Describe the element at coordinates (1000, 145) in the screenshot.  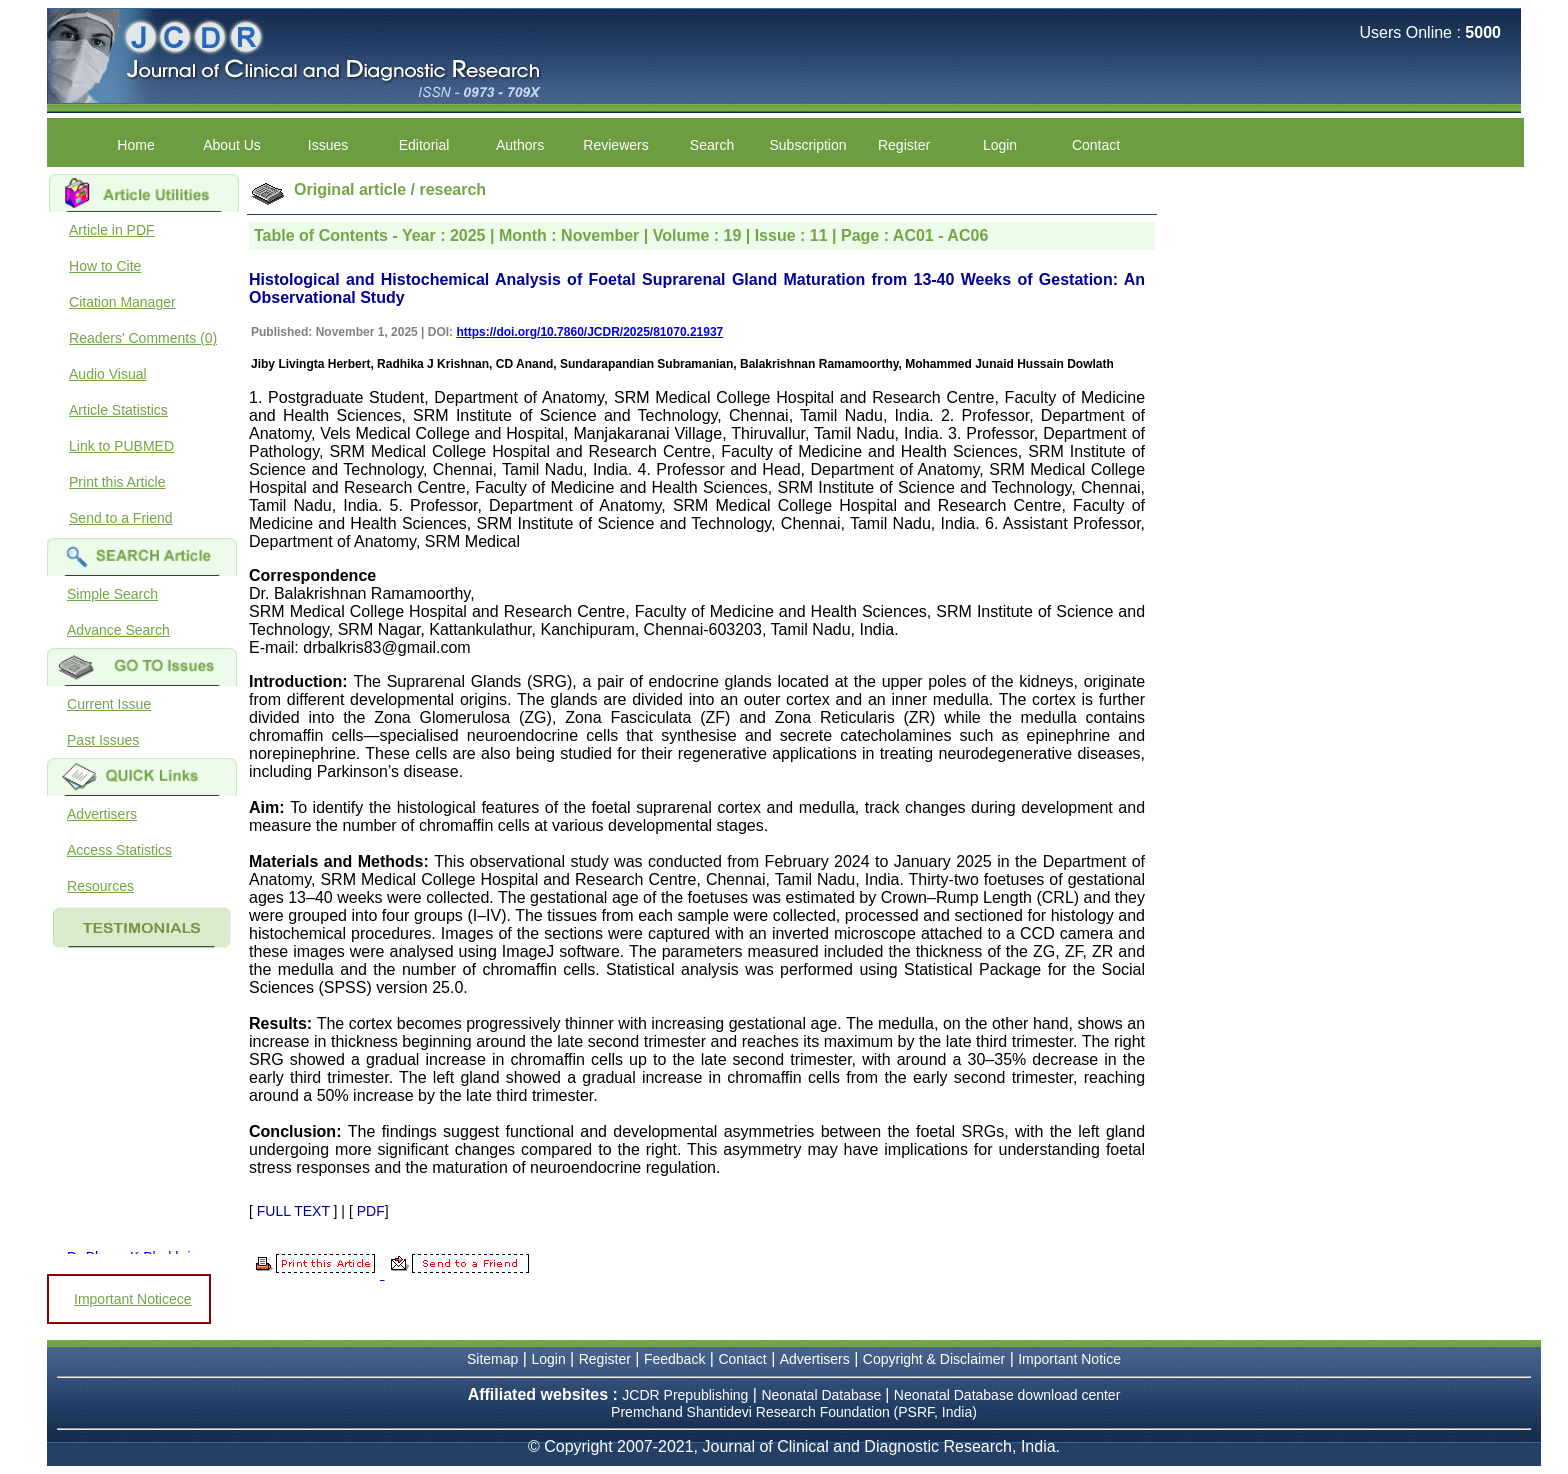
I see `Login` at that location.